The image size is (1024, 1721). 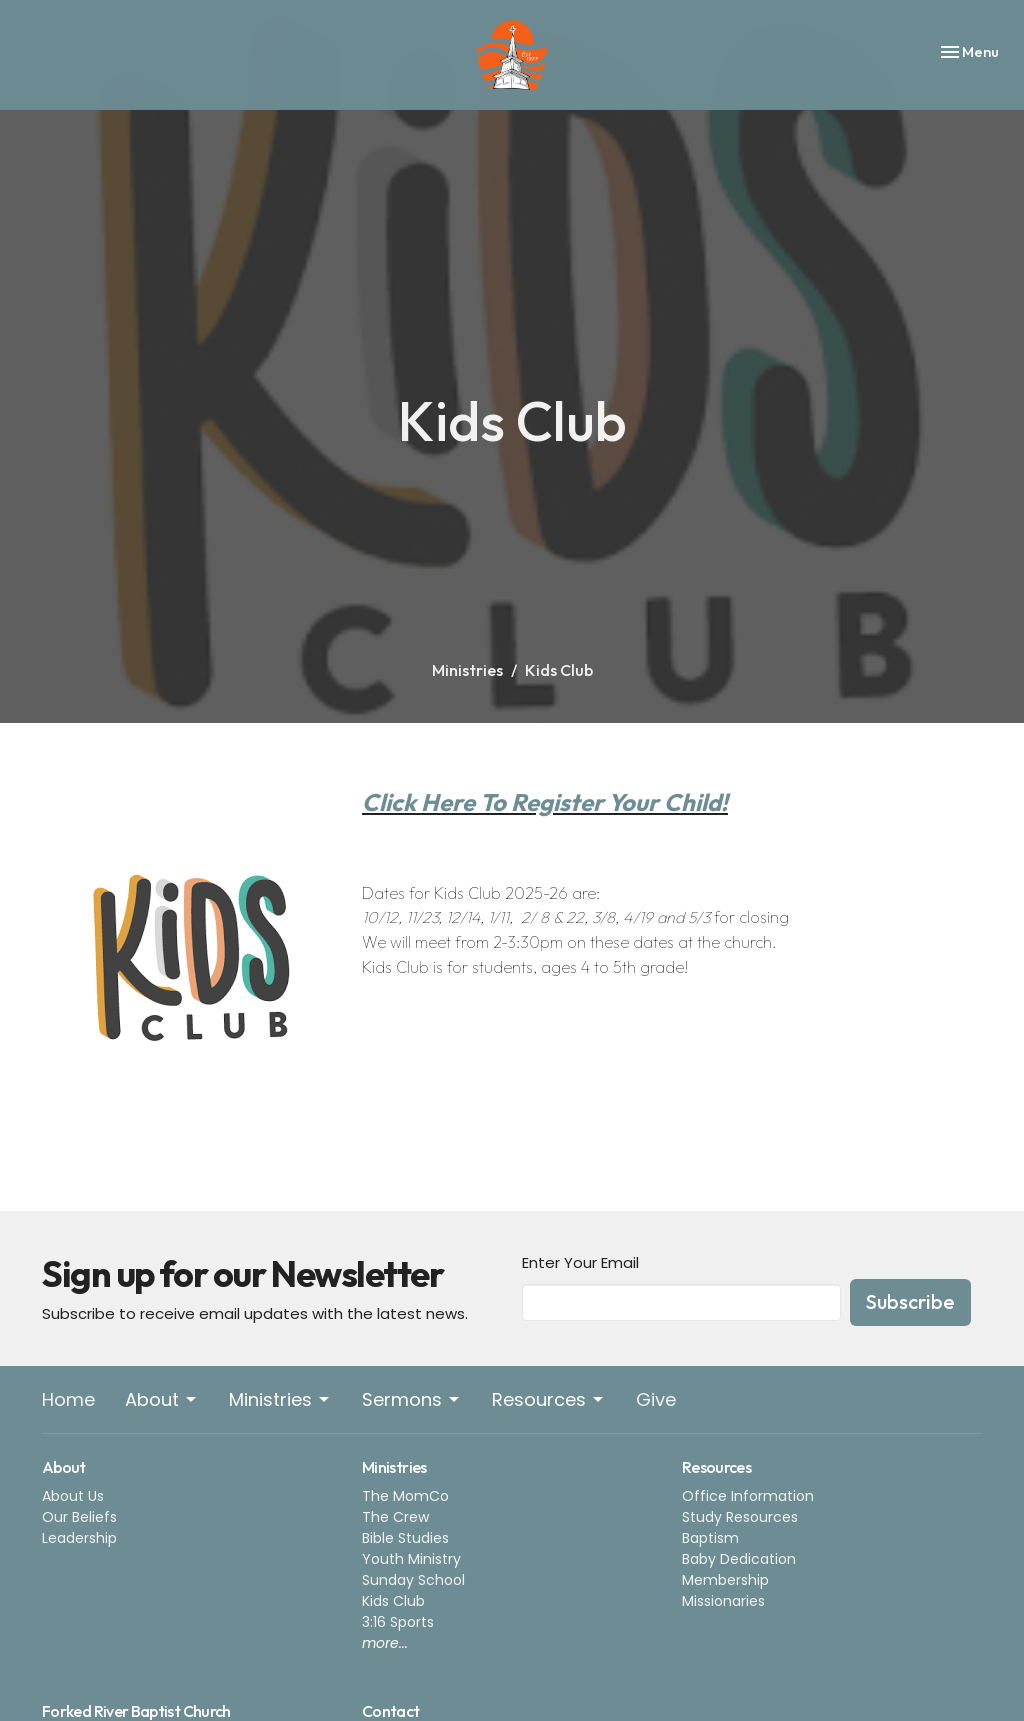 What do you see at coordinates (79, 1517) in the screenshot?
I see `Our Beliefs` at bounding box center [79, 1517].